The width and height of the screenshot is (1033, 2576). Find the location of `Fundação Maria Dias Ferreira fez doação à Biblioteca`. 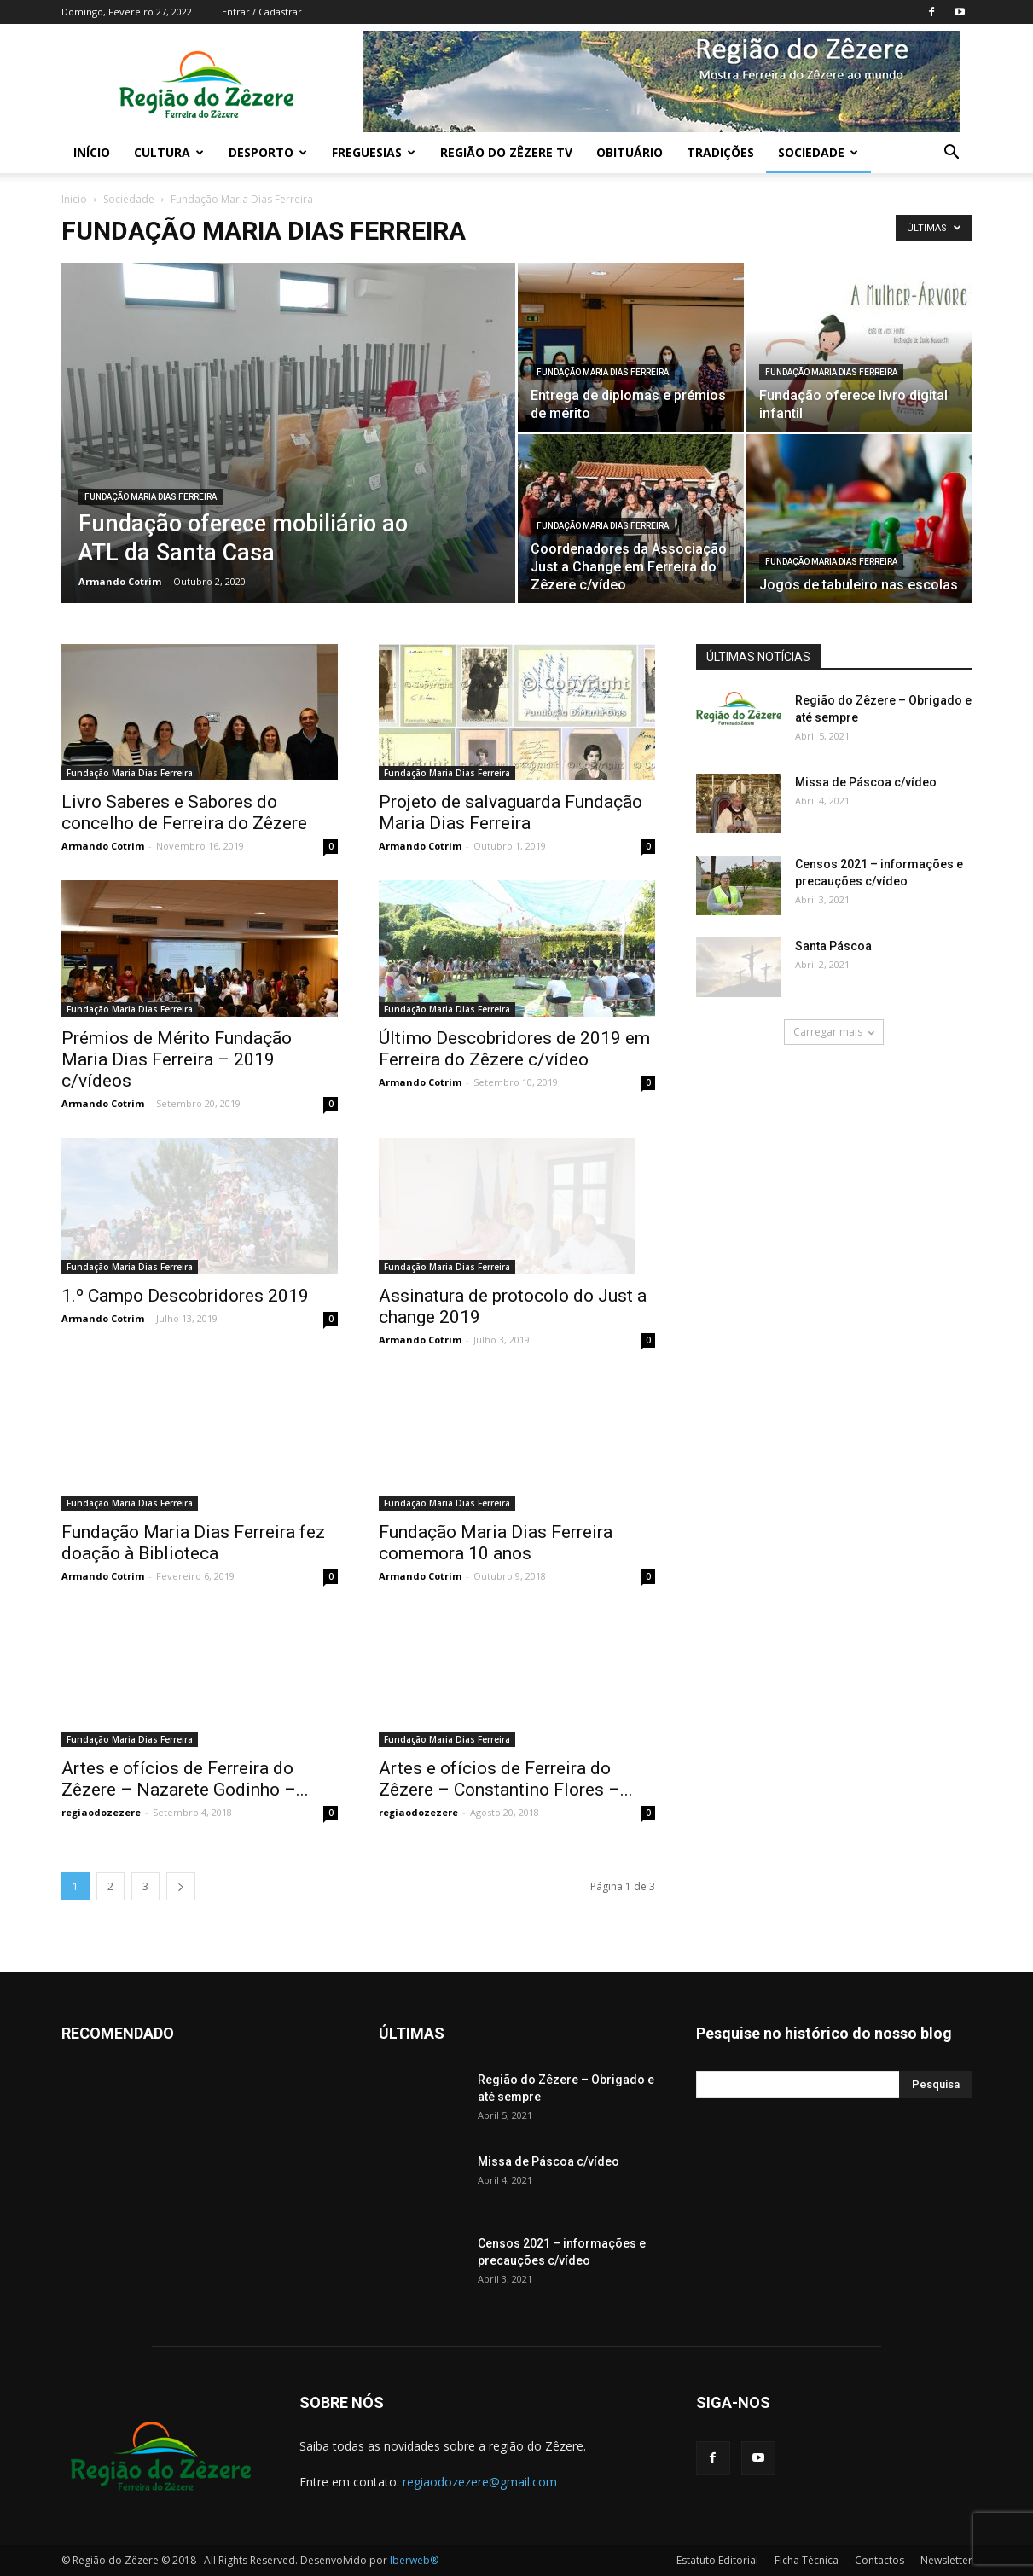

Fundação Maria Dias Ferreira fez doação à Biblioteca is located at coordinates (193, 1543).